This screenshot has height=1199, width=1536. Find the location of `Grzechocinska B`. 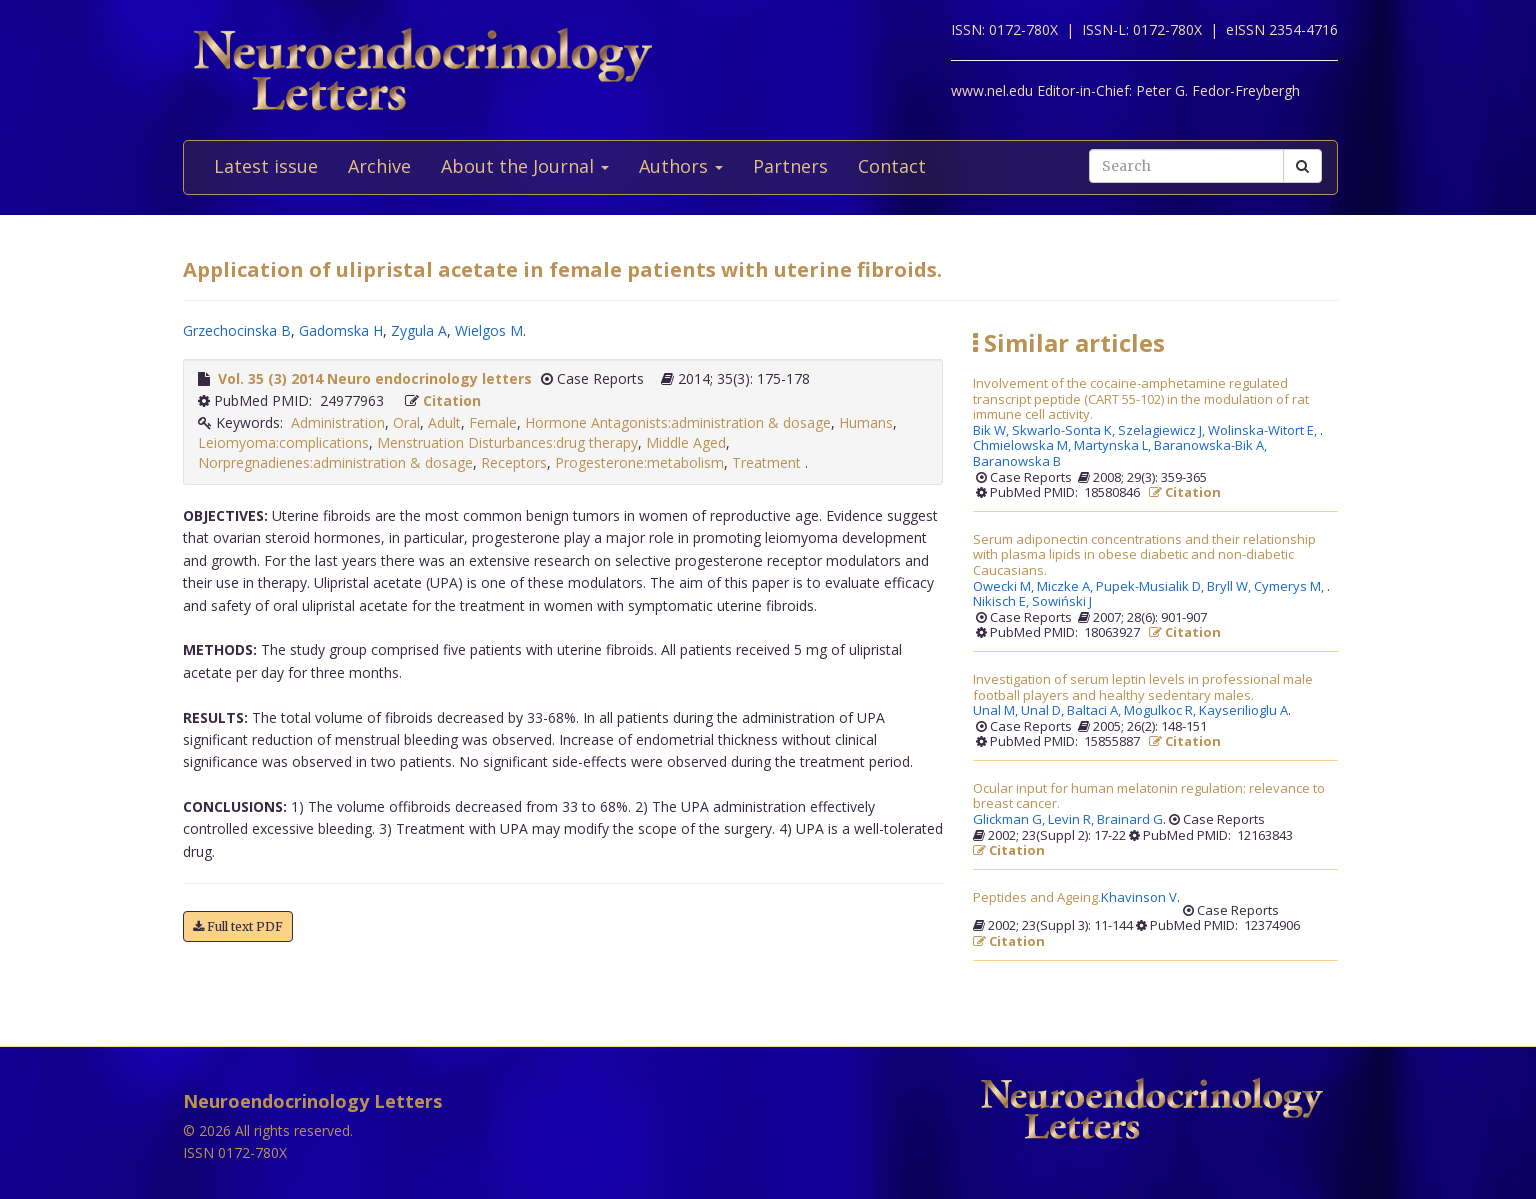

Grzechocinska B is located at coordinates (237, 330).